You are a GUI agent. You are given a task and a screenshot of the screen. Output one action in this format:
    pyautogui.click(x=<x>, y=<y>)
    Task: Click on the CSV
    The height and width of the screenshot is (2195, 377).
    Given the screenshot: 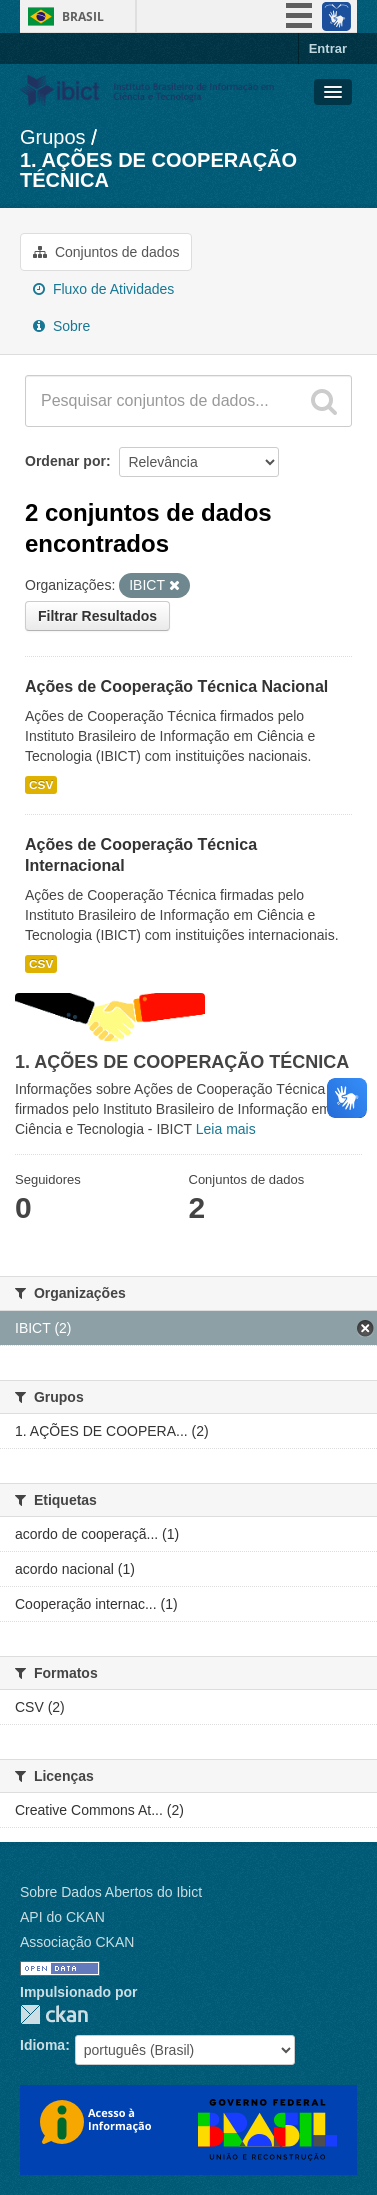 What is the action you would take?
    pyautogui.click(x=41, y=785)
    